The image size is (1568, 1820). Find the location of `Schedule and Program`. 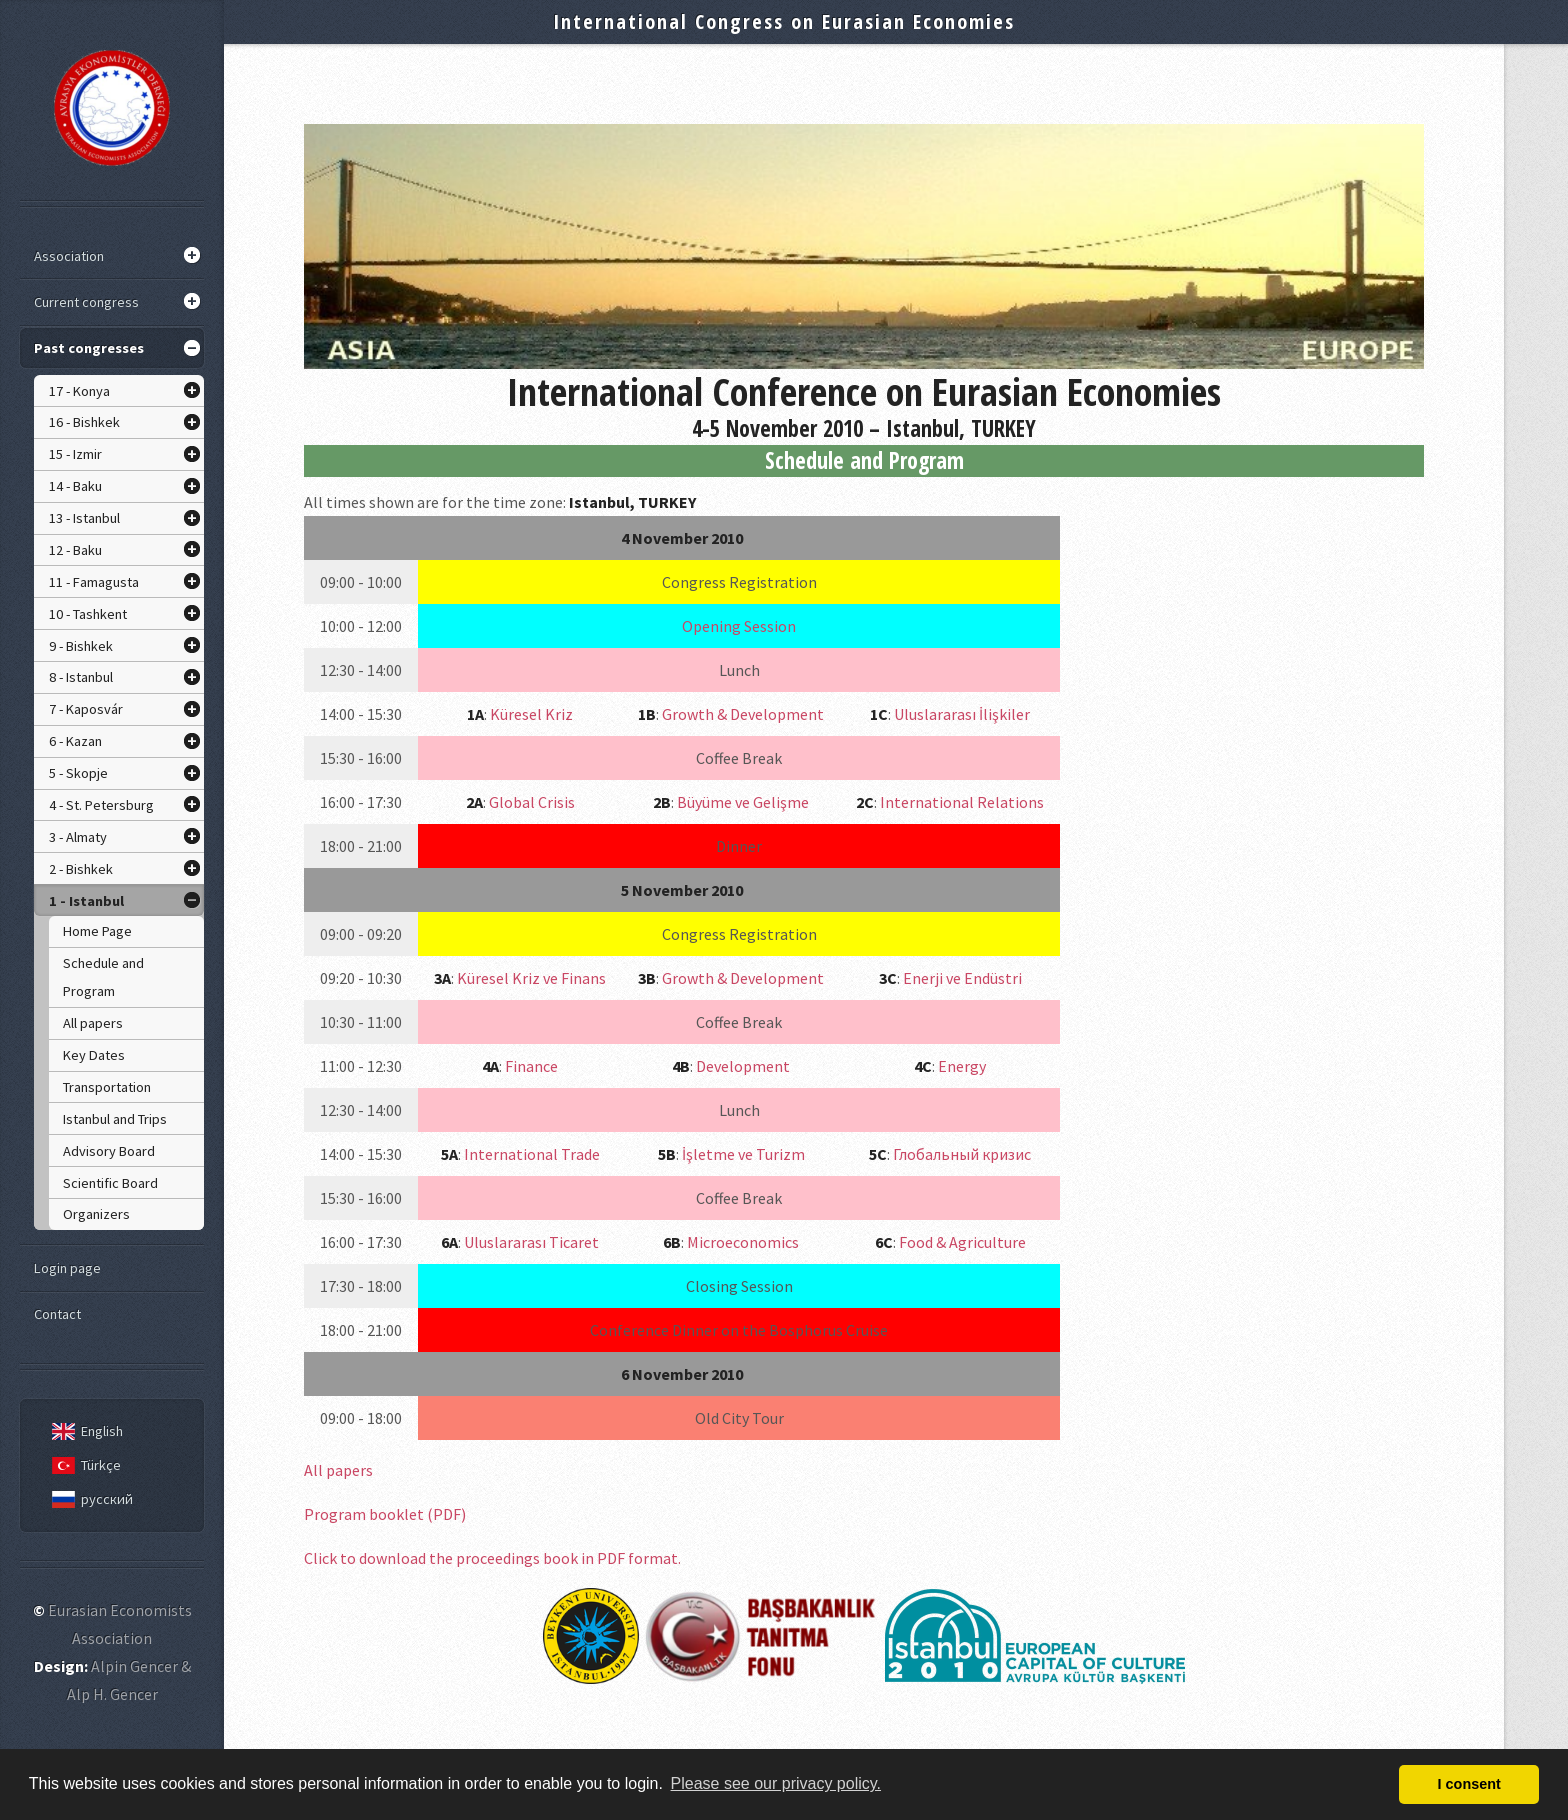

Schedule and Program is located at coordinates (103, 977).